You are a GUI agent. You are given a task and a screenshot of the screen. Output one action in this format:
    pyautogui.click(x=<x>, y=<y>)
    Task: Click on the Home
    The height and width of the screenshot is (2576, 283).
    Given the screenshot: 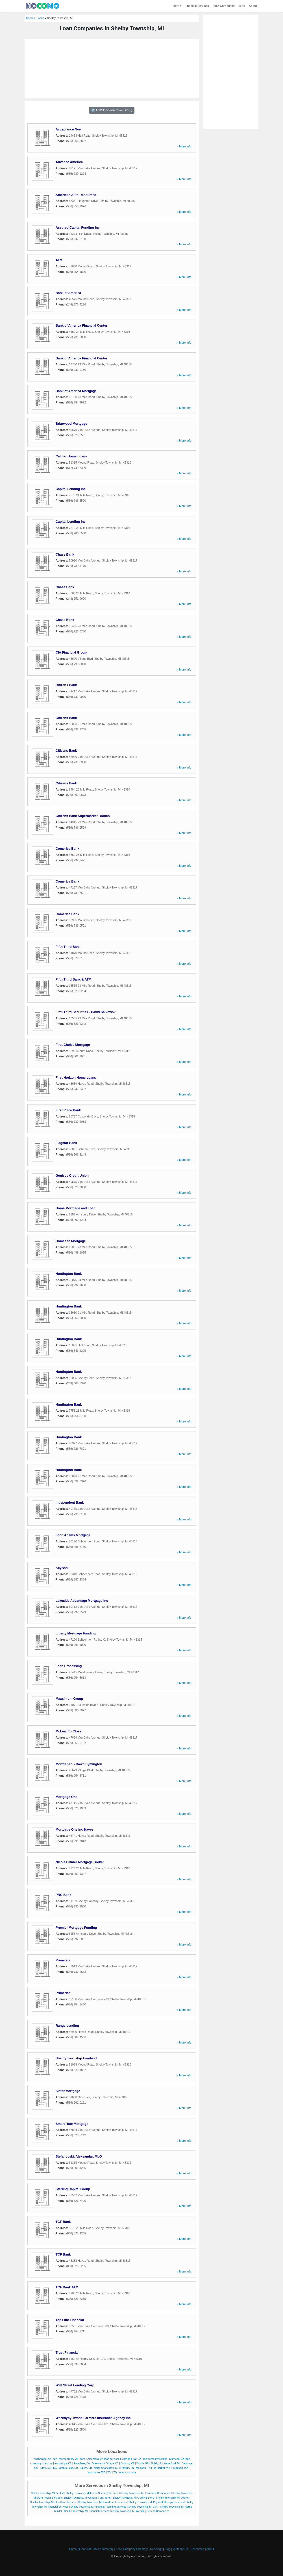 What is the action you would take?
    pyautogui.click(x=177, y=6)
    